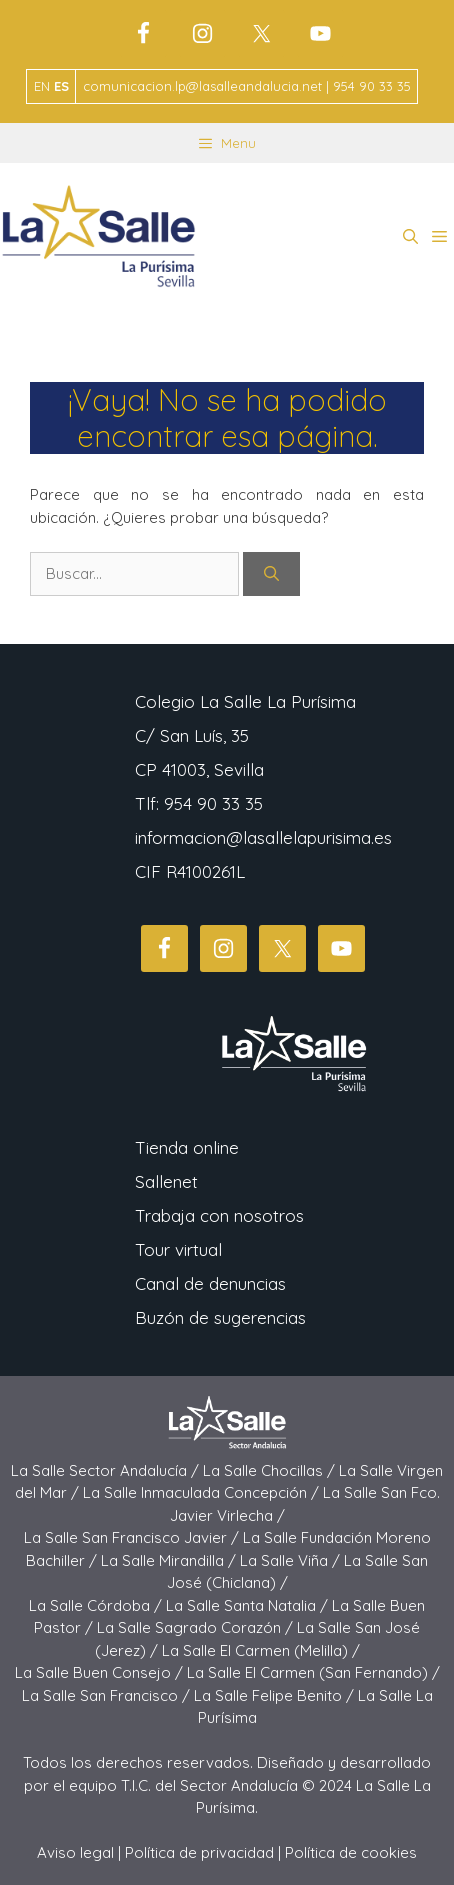 The image size is (454, 1885). I want to click on La Salle El Carmen (Melilla) /, so click(261, 1650).